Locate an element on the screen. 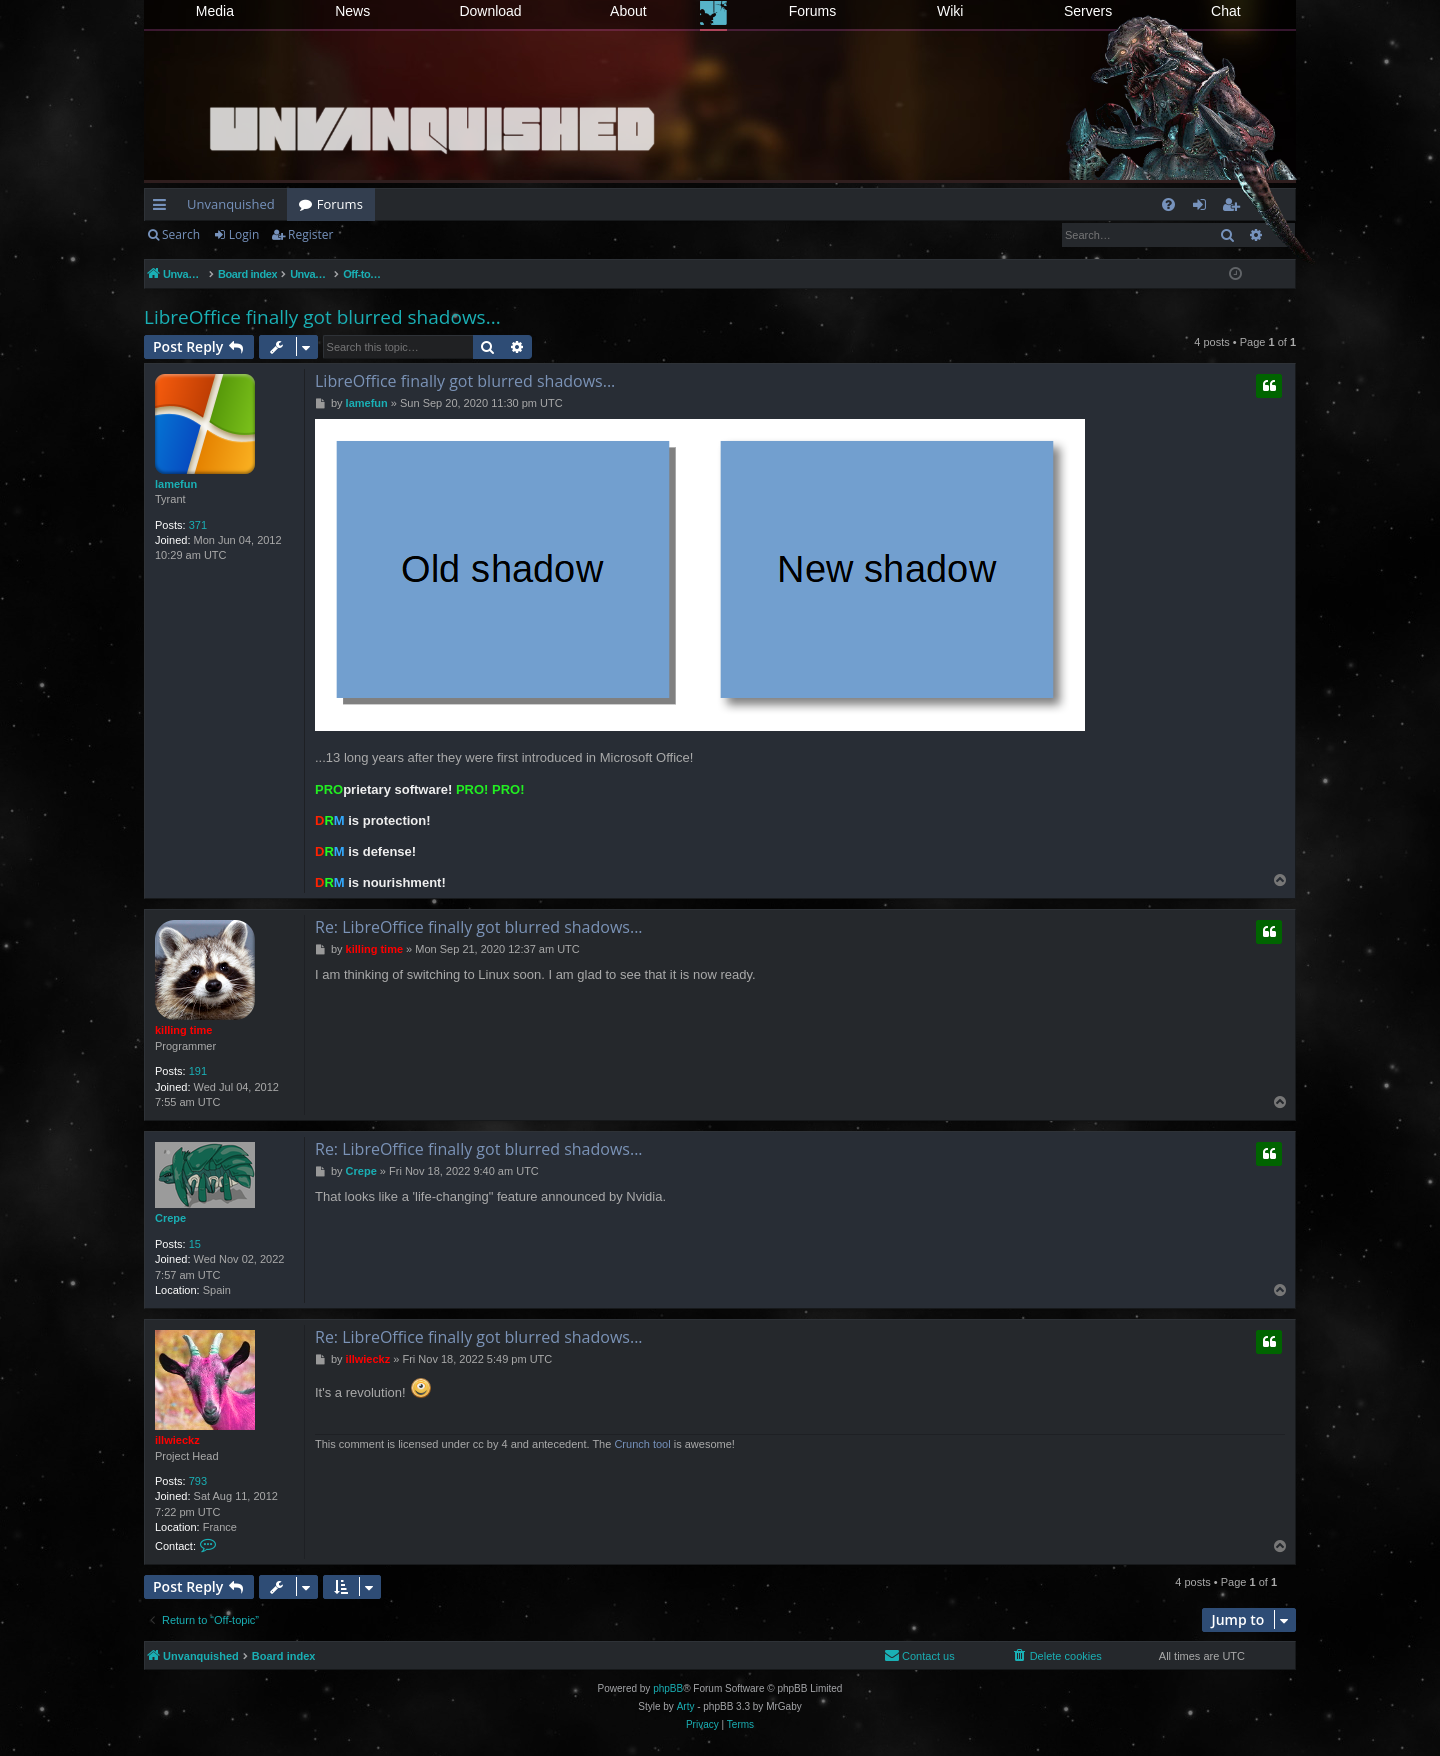 This screenshot has width=1440, height=1756. [menuitem] is located at coordinates (1168, 204).